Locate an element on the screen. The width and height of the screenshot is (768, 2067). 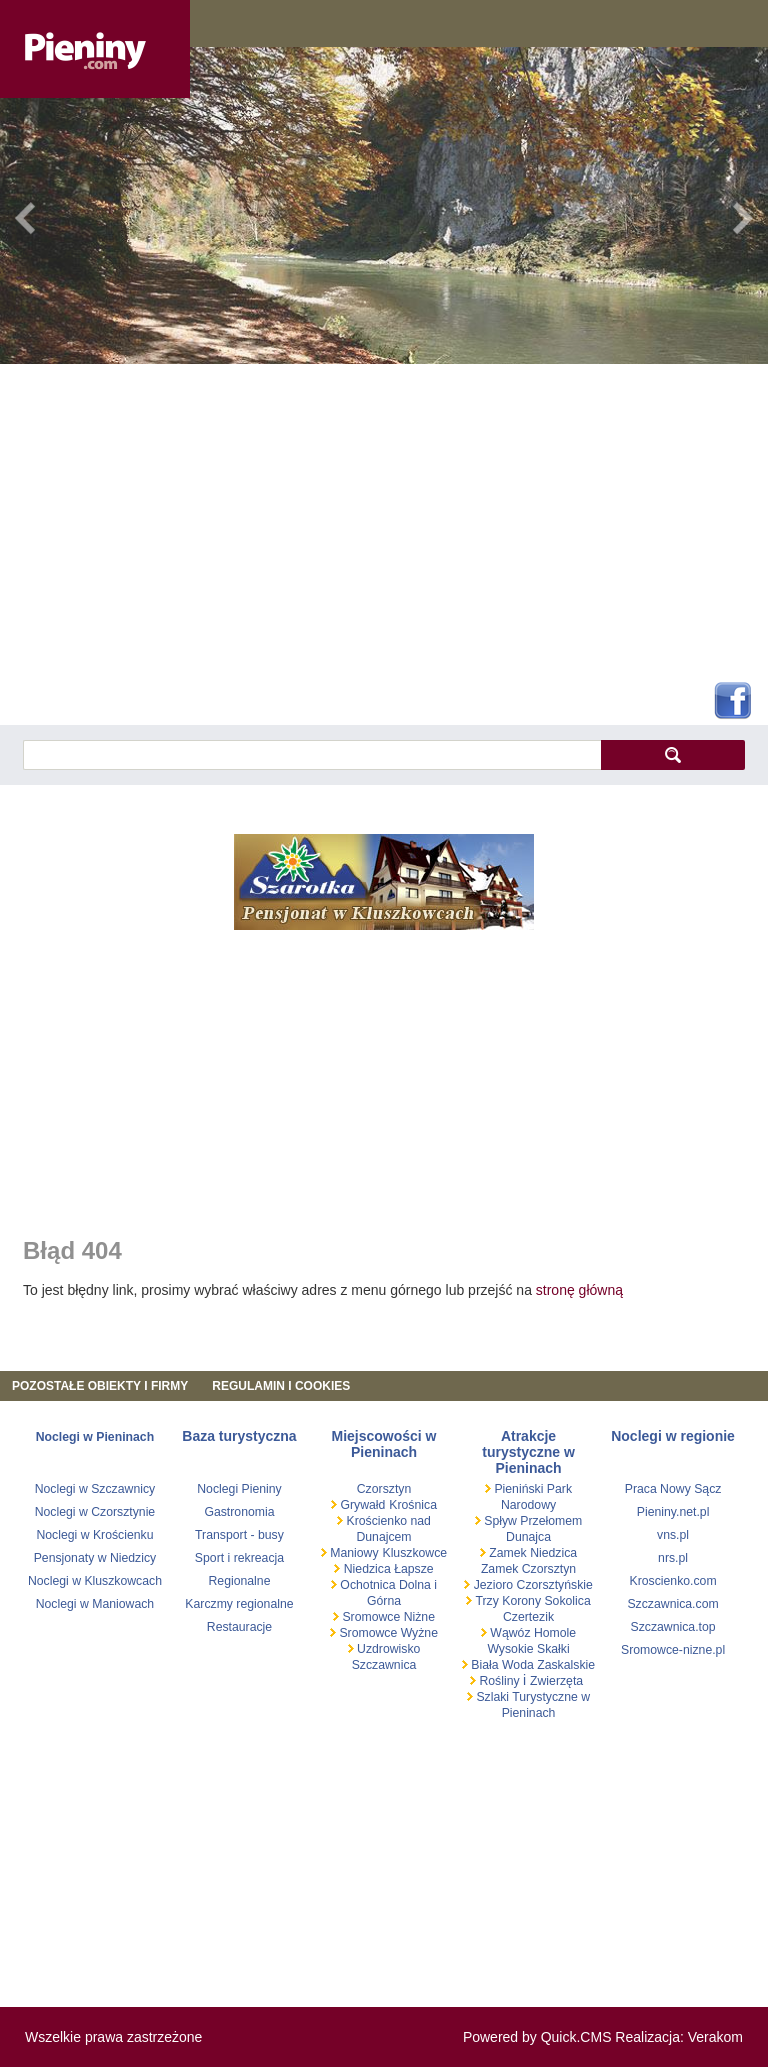
Jezioro Czorsztyńskie is located at coordinates (531, 1585).